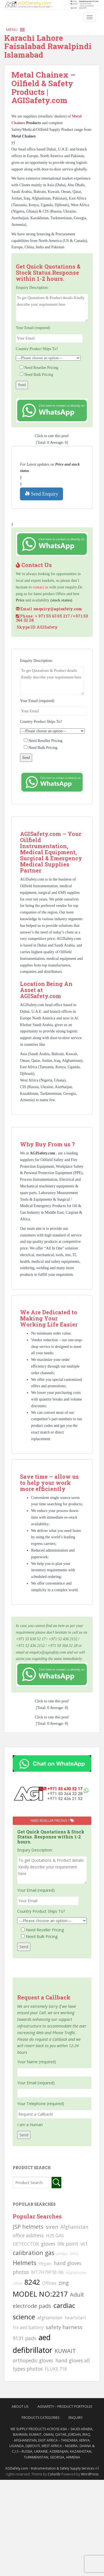 The height and width of the screenshot is (2576, 104). I want to click on Enquiry, so click(76, 2417).